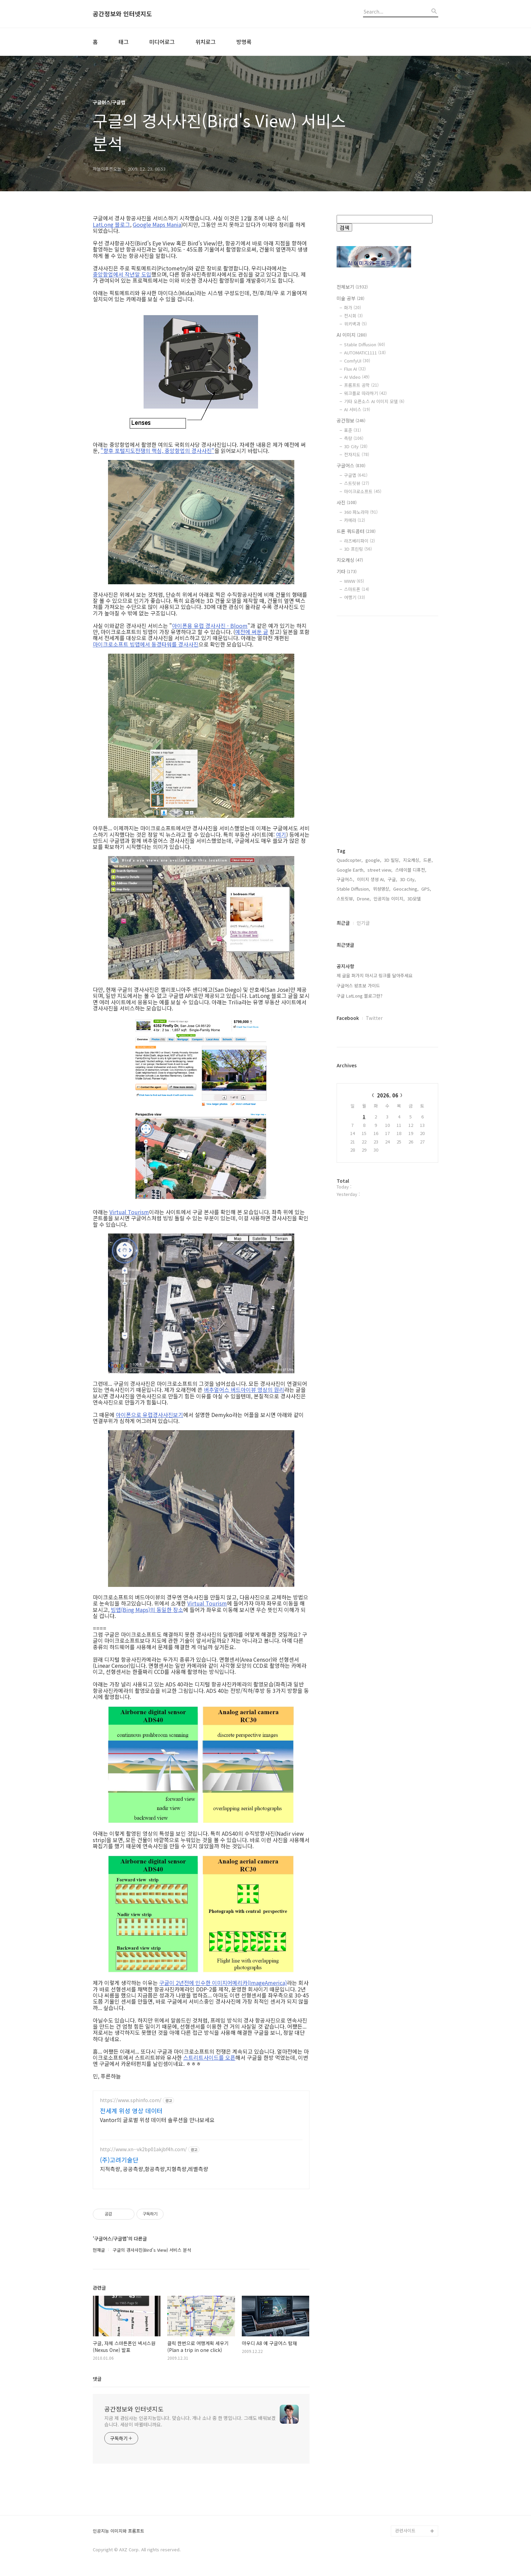 This screenshot has height=2576, width=531. I want to click on Stable Diffusion, so click(364, 344).